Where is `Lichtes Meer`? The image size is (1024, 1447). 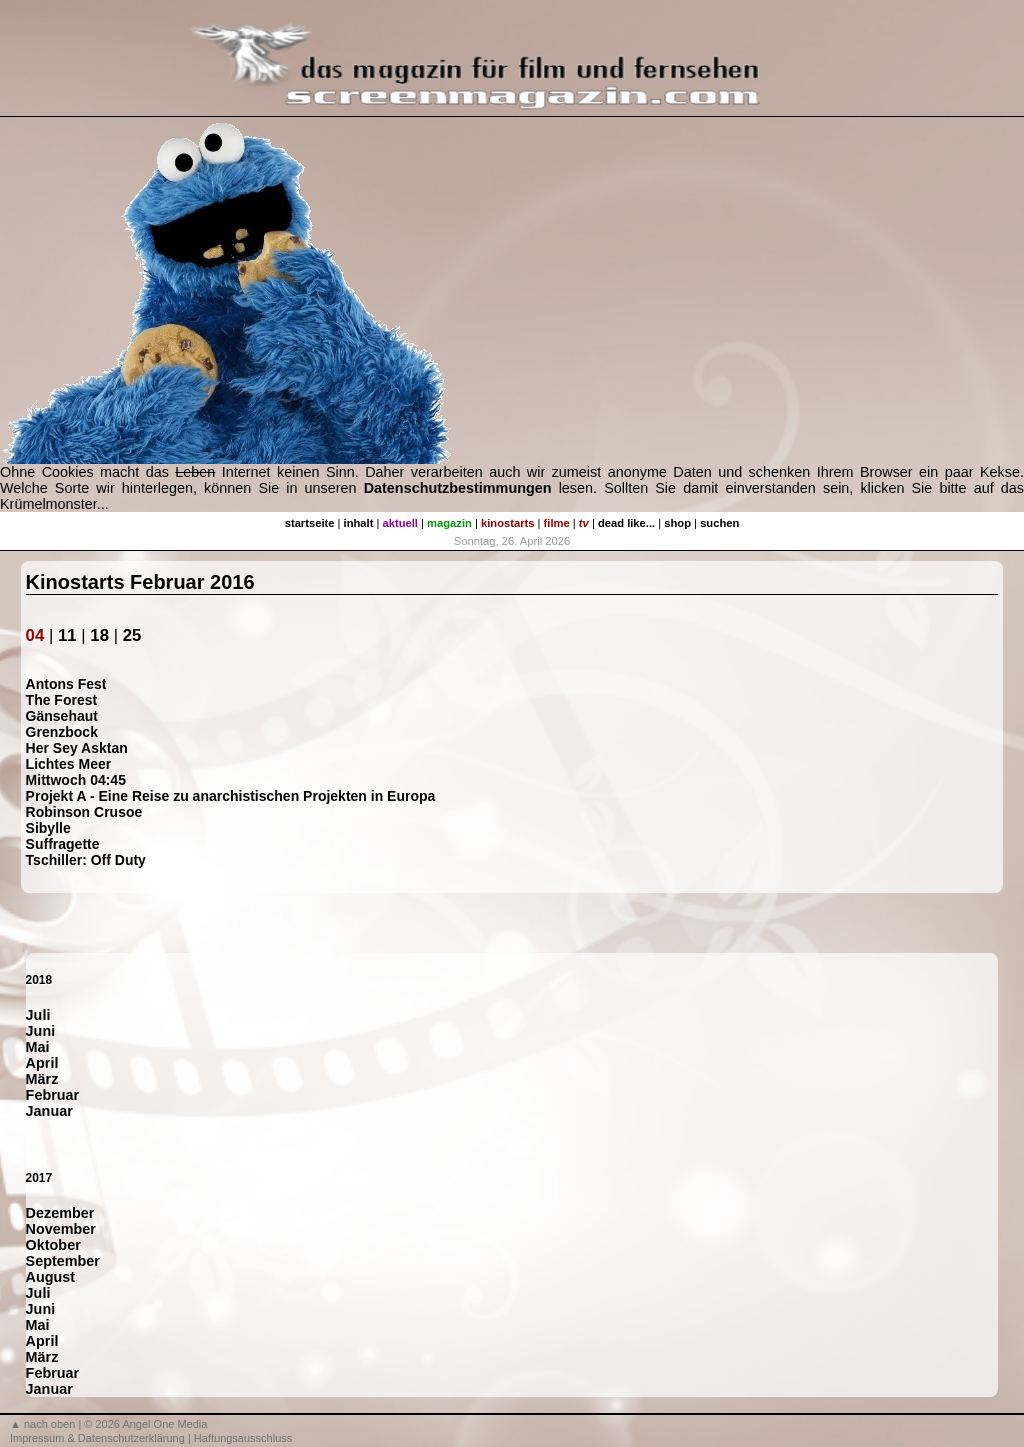
Lichtes Meer is located at coordinates (69, 764).